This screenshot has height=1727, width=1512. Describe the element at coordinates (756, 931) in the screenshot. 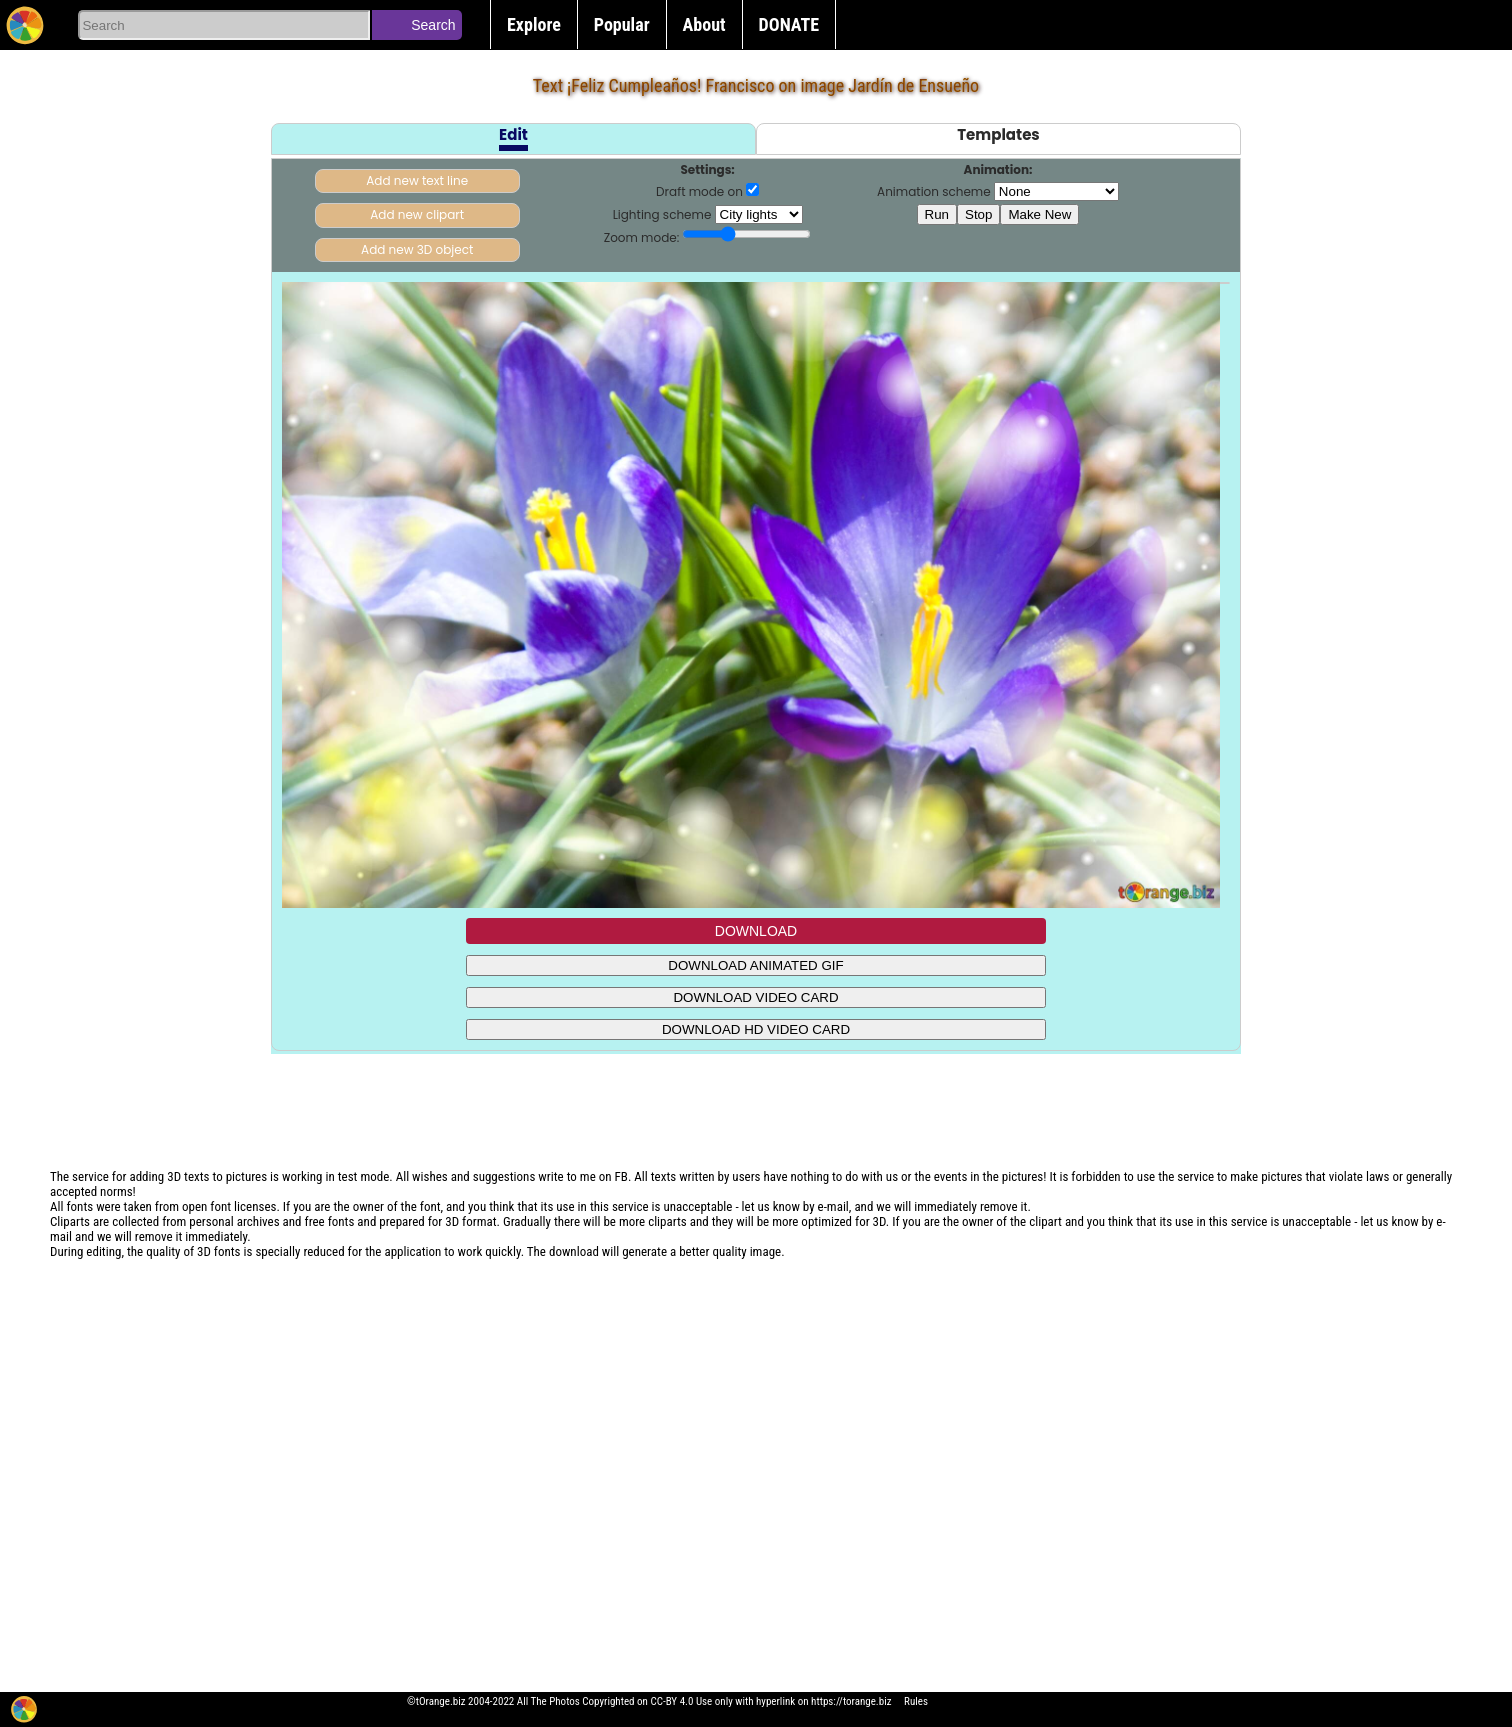

I see `DOWNLOAD` at that location.